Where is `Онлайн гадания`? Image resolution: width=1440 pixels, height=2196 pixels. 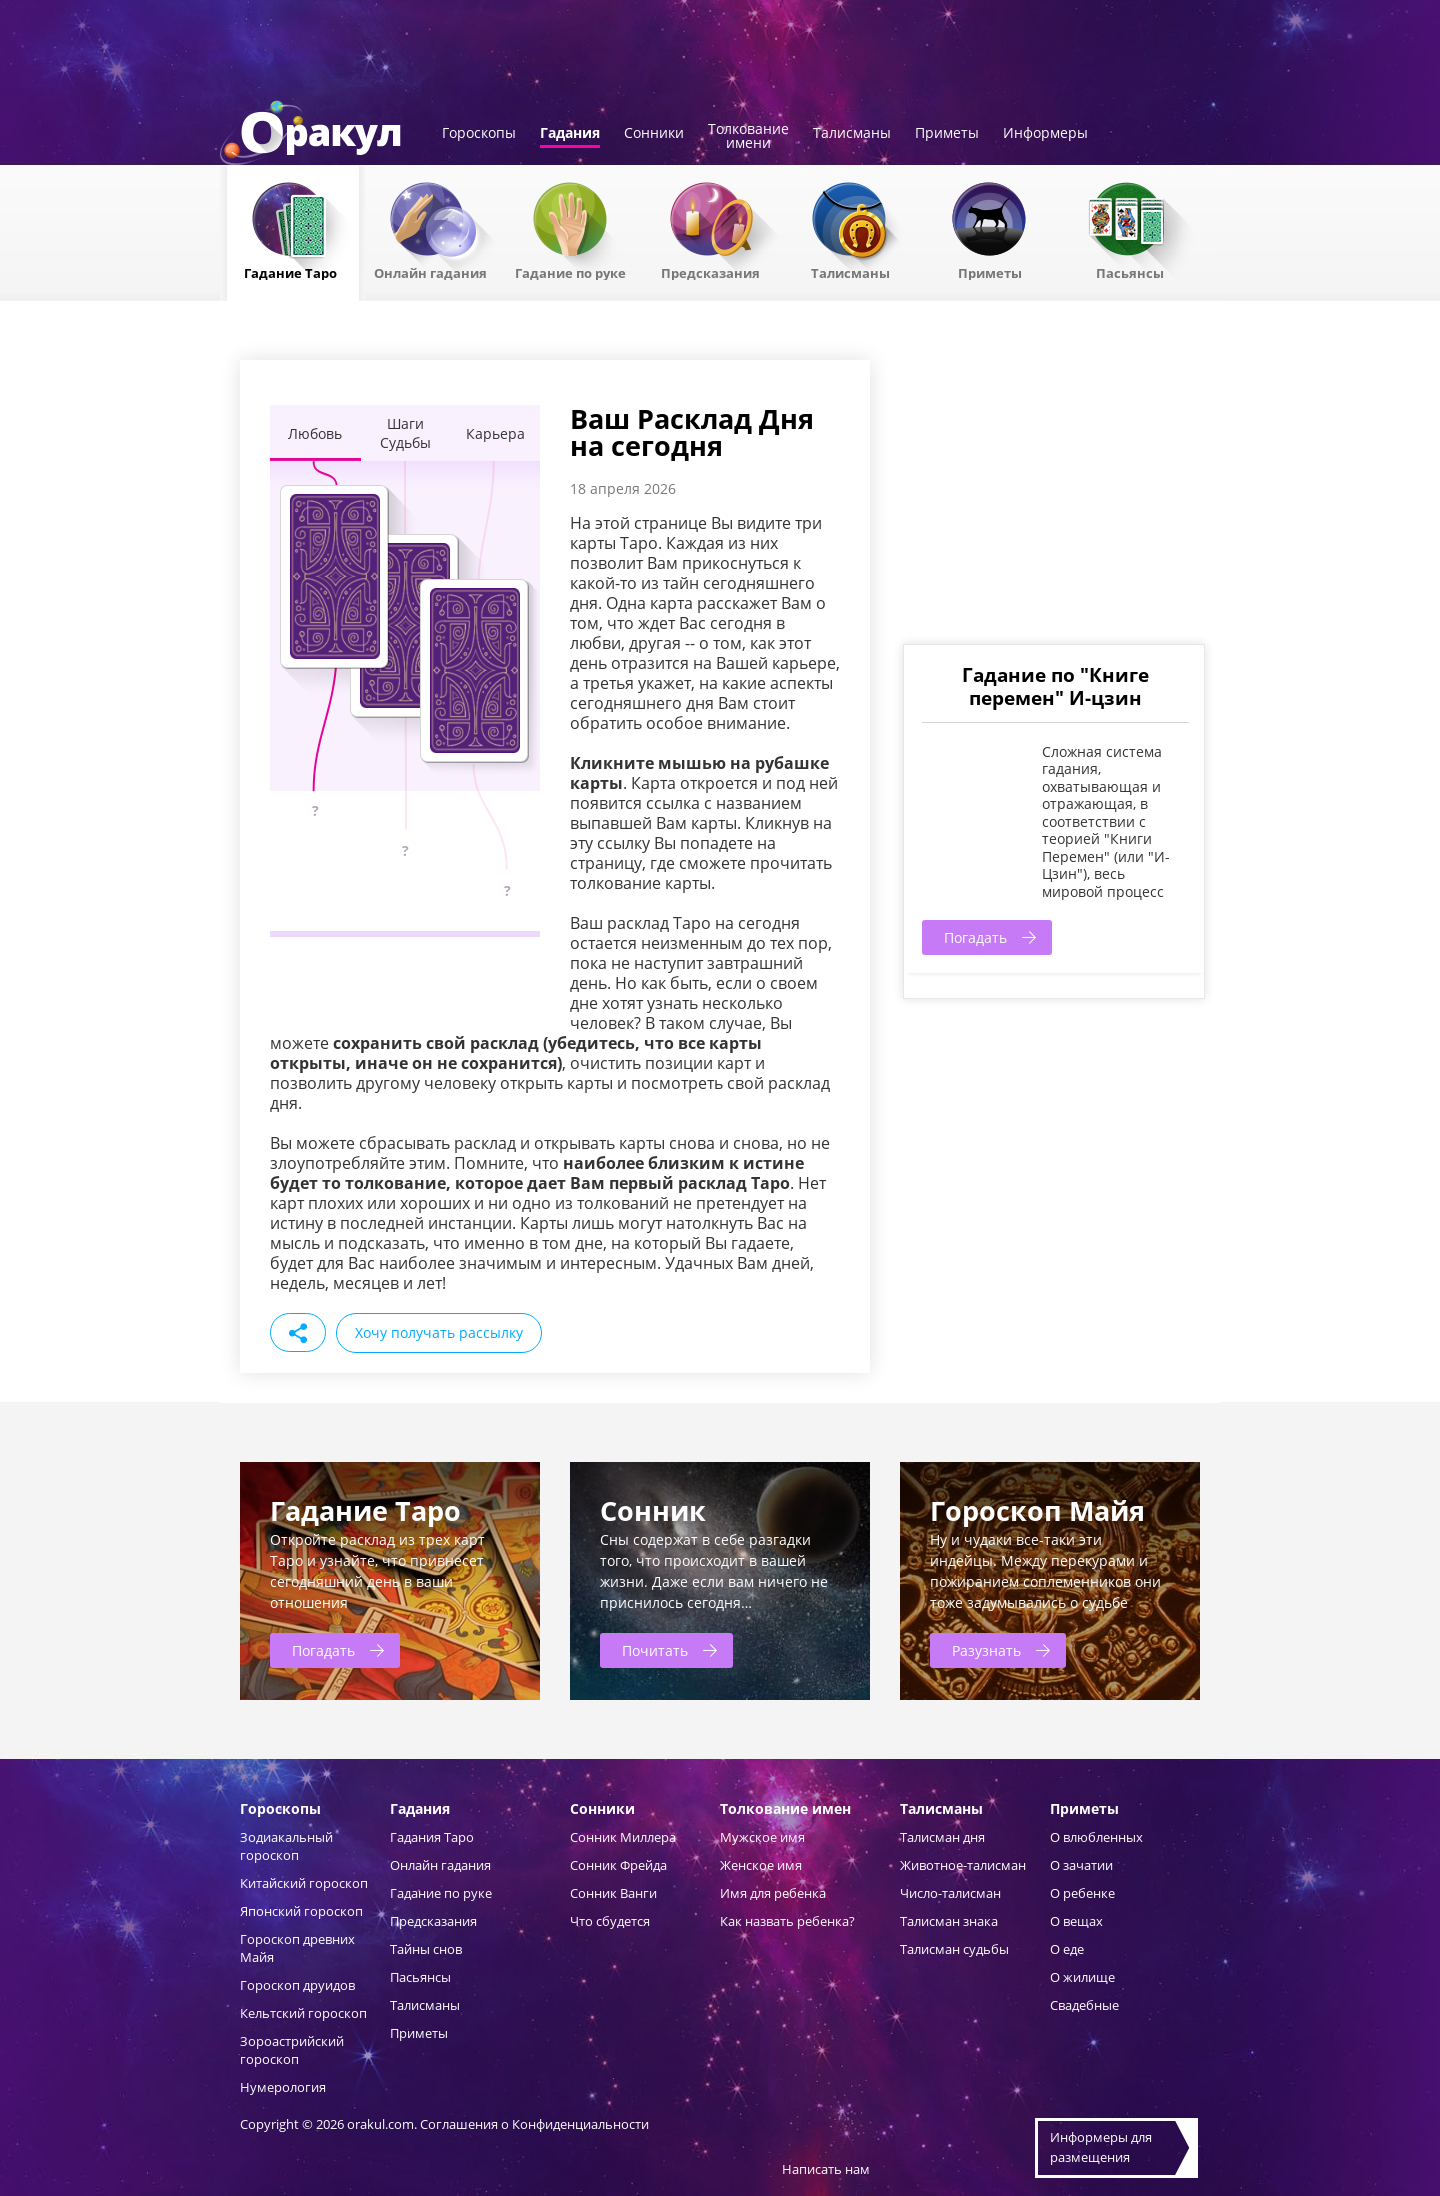 Онлайн гадания is located at coordinates (430, 272).